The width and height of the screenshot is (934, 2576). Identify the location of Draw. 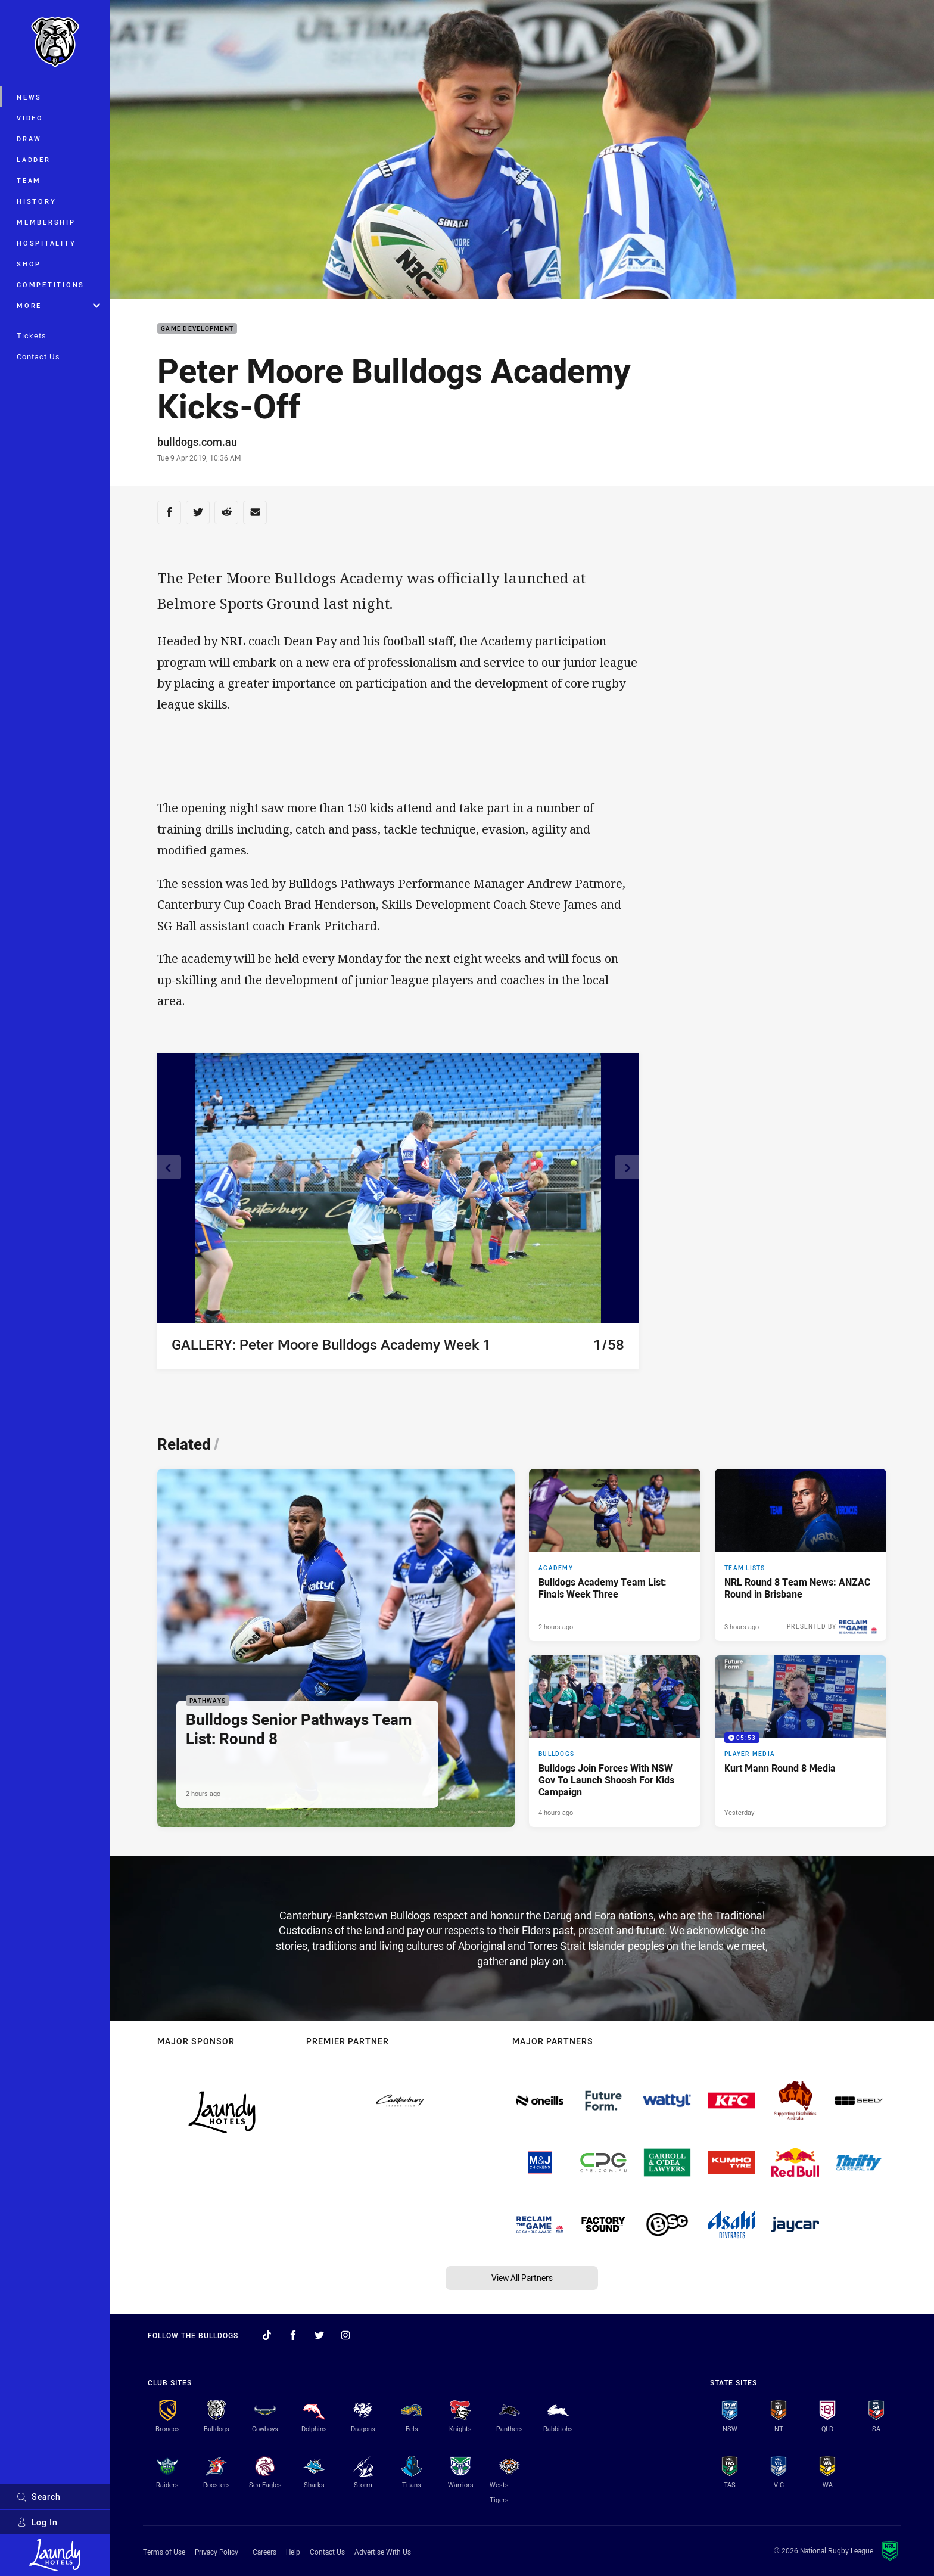
(29, 138).